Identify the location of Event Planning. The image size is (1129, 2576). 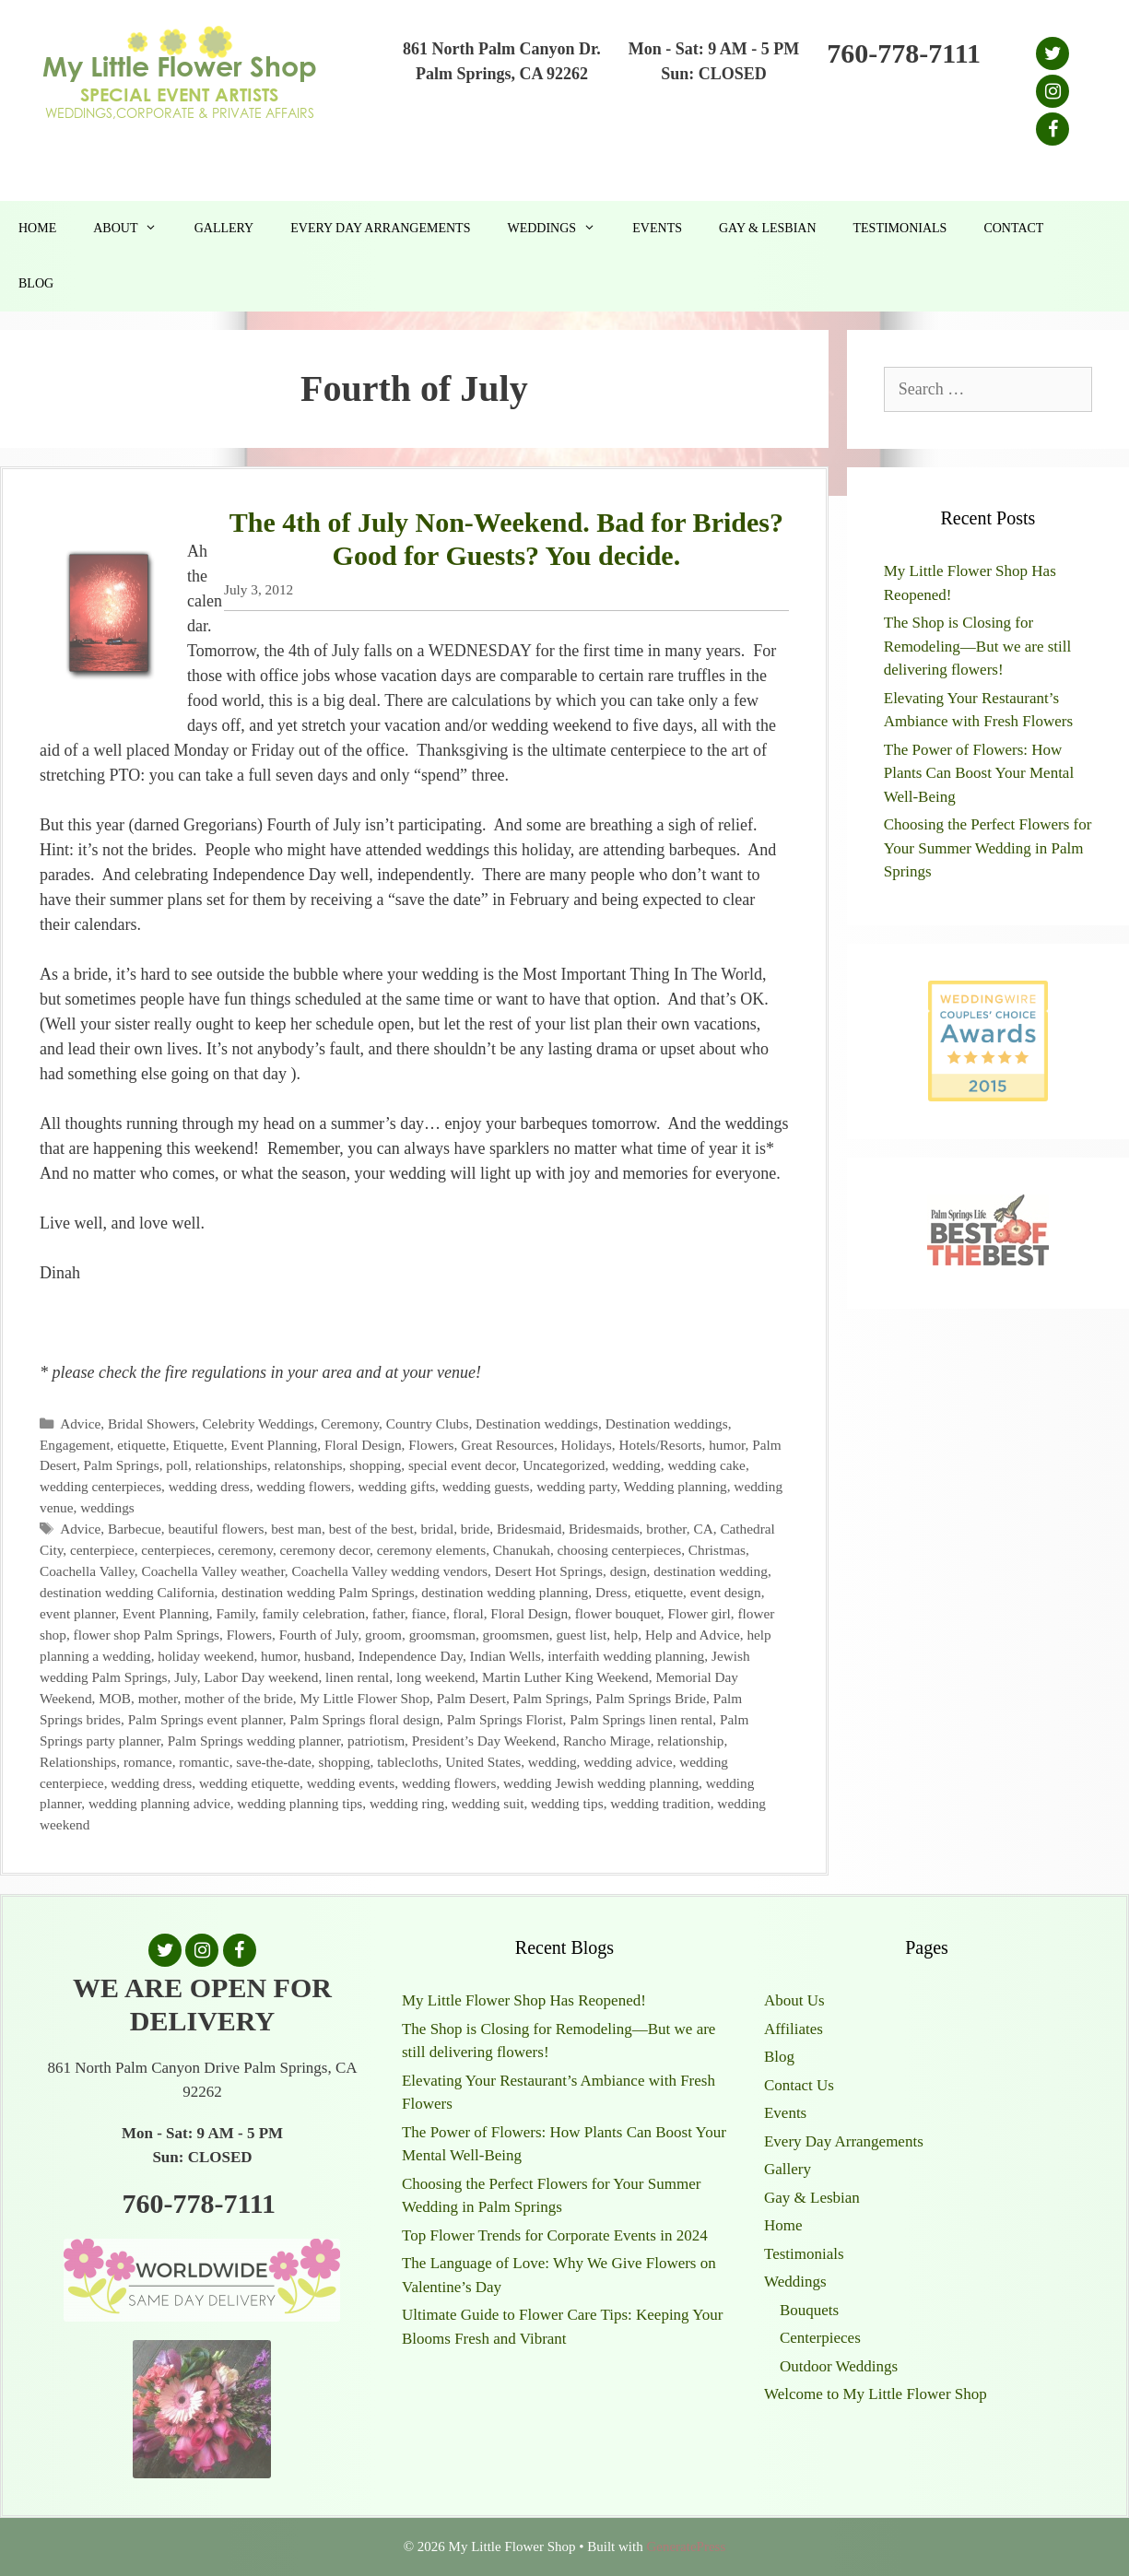
(273, 1445).